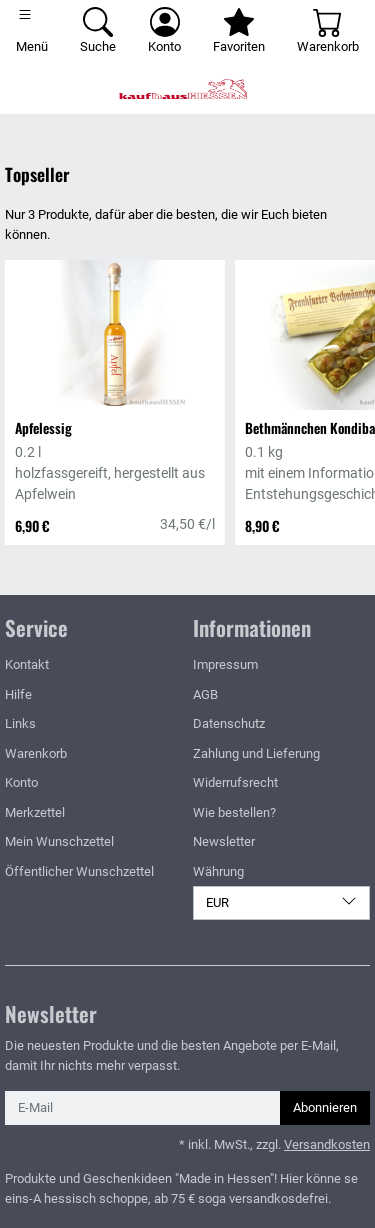 The image size is (375, 1228). I want to click on [Toggle navigation], so click(32, 32).